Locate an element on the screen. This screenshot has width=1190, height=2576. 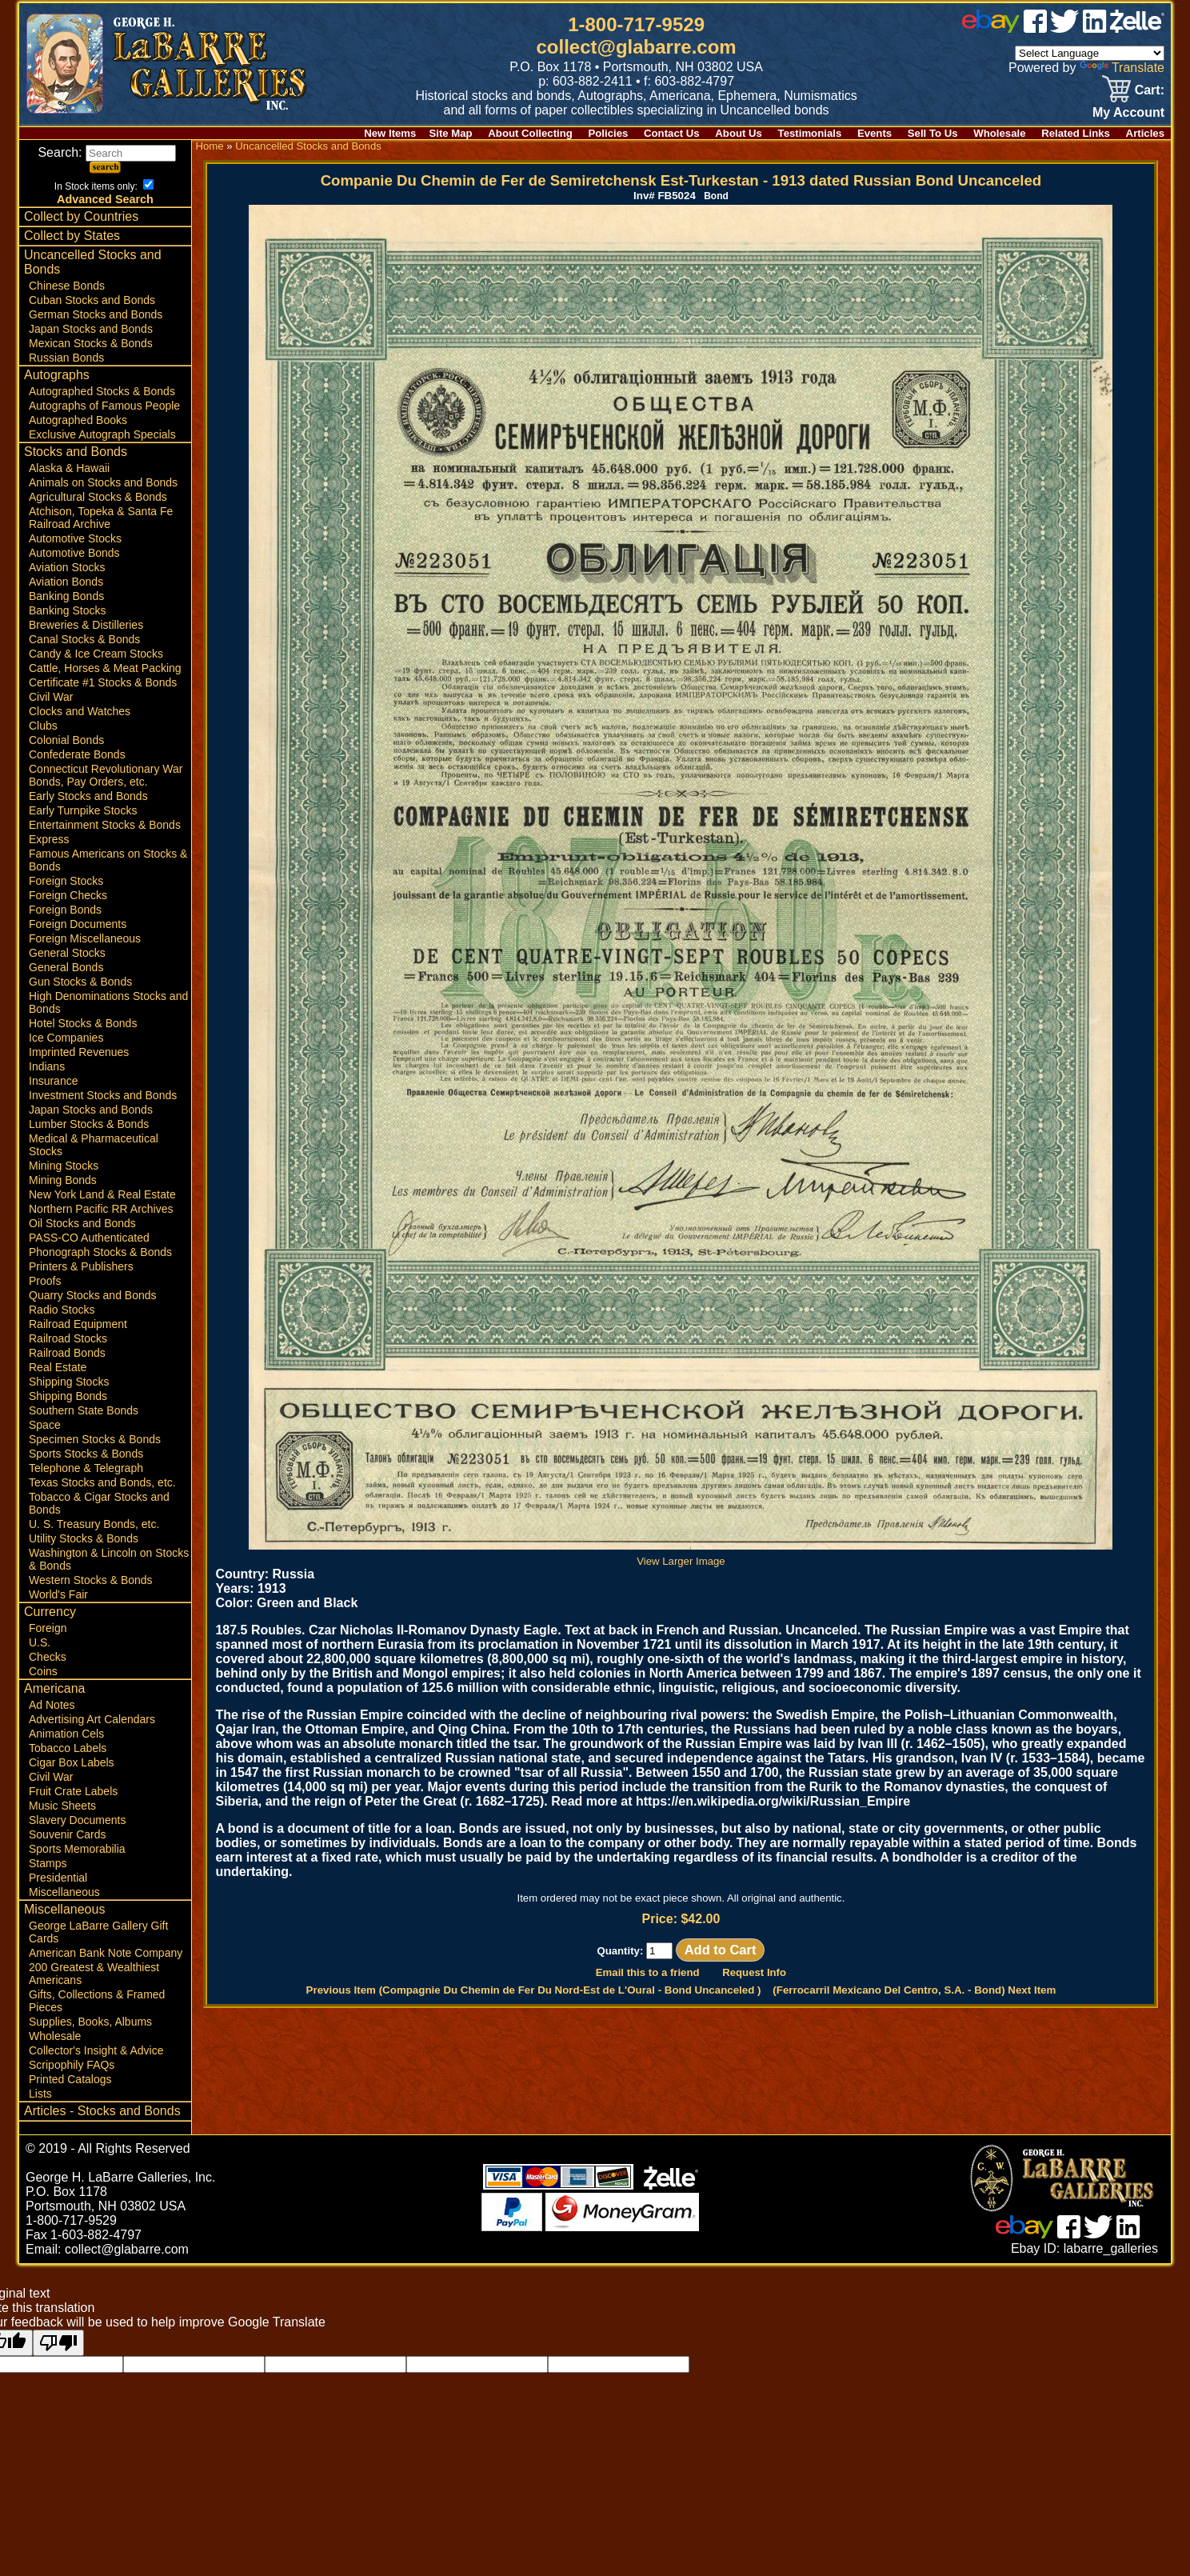
Tobacco Labels is located at coordinates (67, 1748).